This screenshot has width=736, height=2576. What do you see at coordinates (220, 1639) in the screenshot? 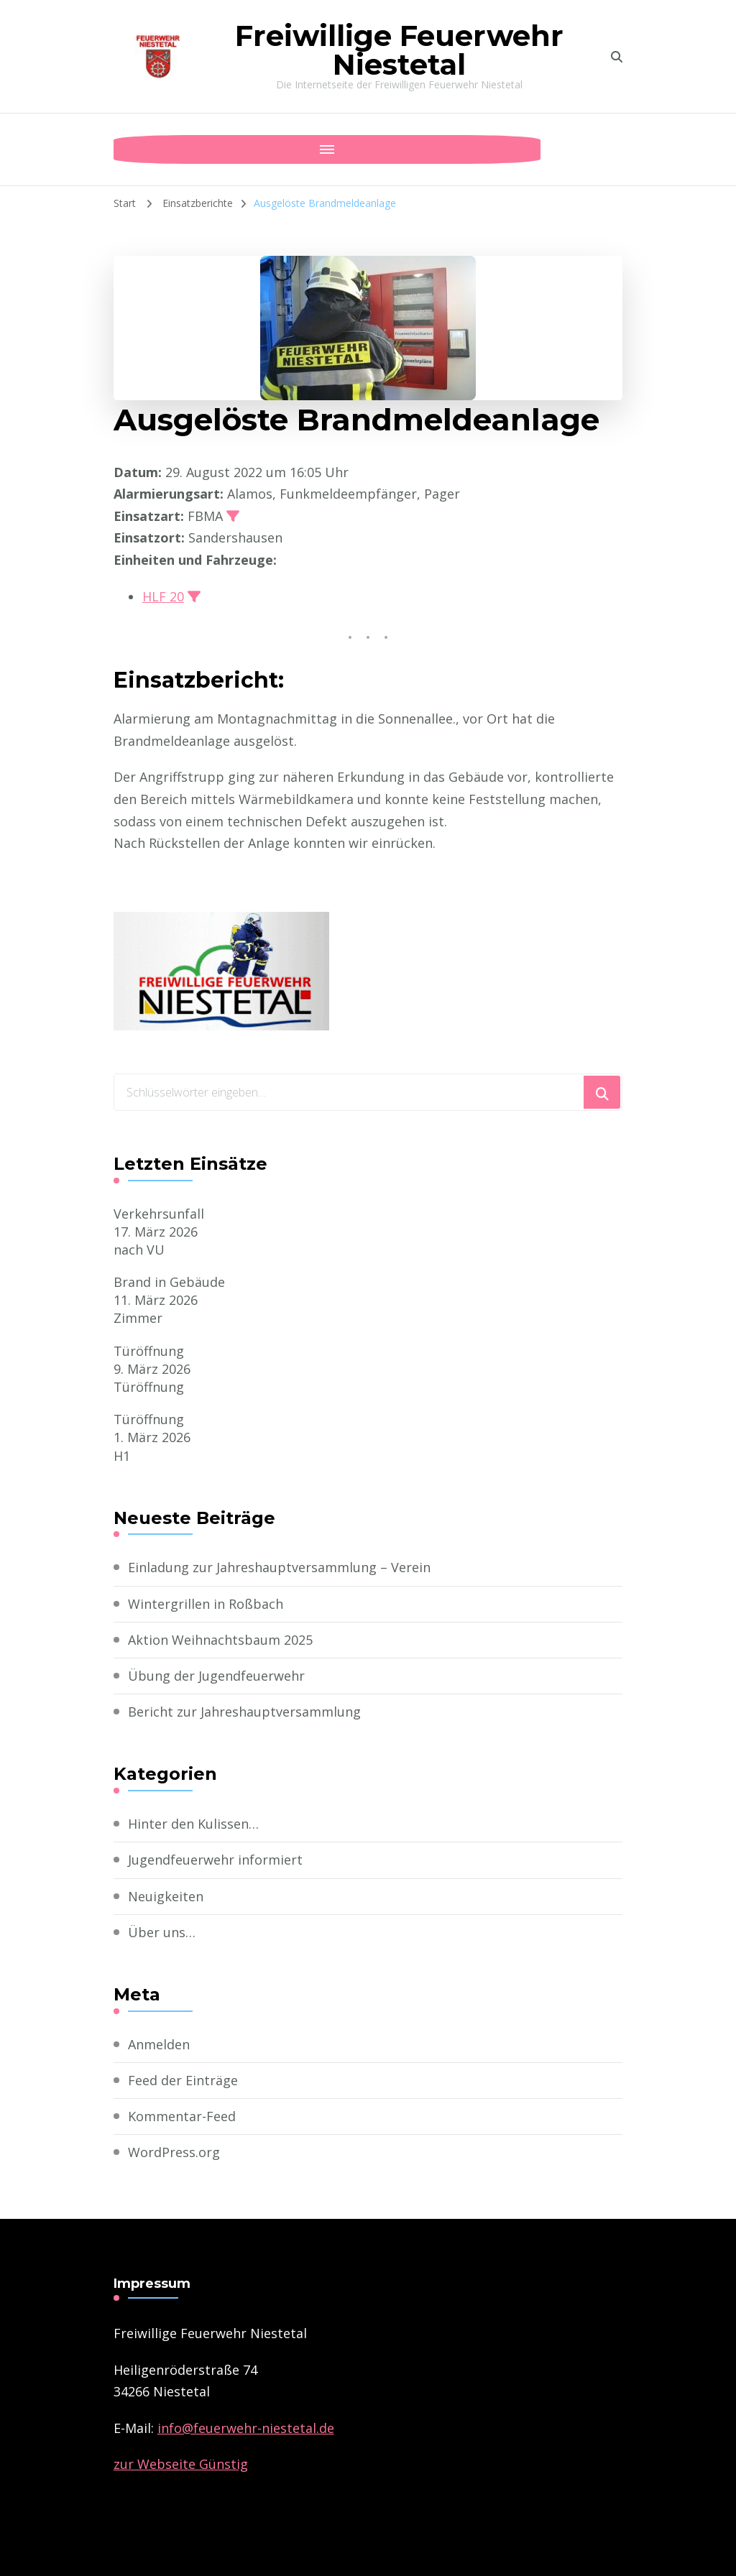
I see `Aktion Weihnachtsbaum 2025` at bounding box center [220, 1639].